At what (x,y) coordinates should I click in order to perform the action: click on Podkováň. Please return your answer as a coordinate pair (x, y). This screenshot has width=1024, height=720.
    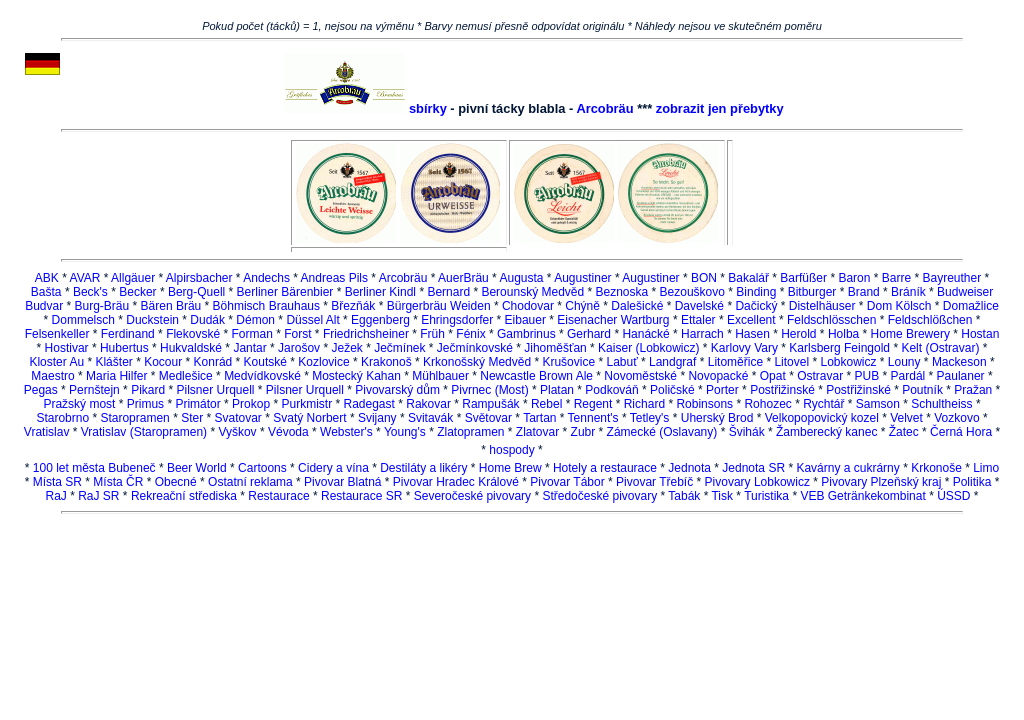
    Looking at the image, I should click on (611, 390).